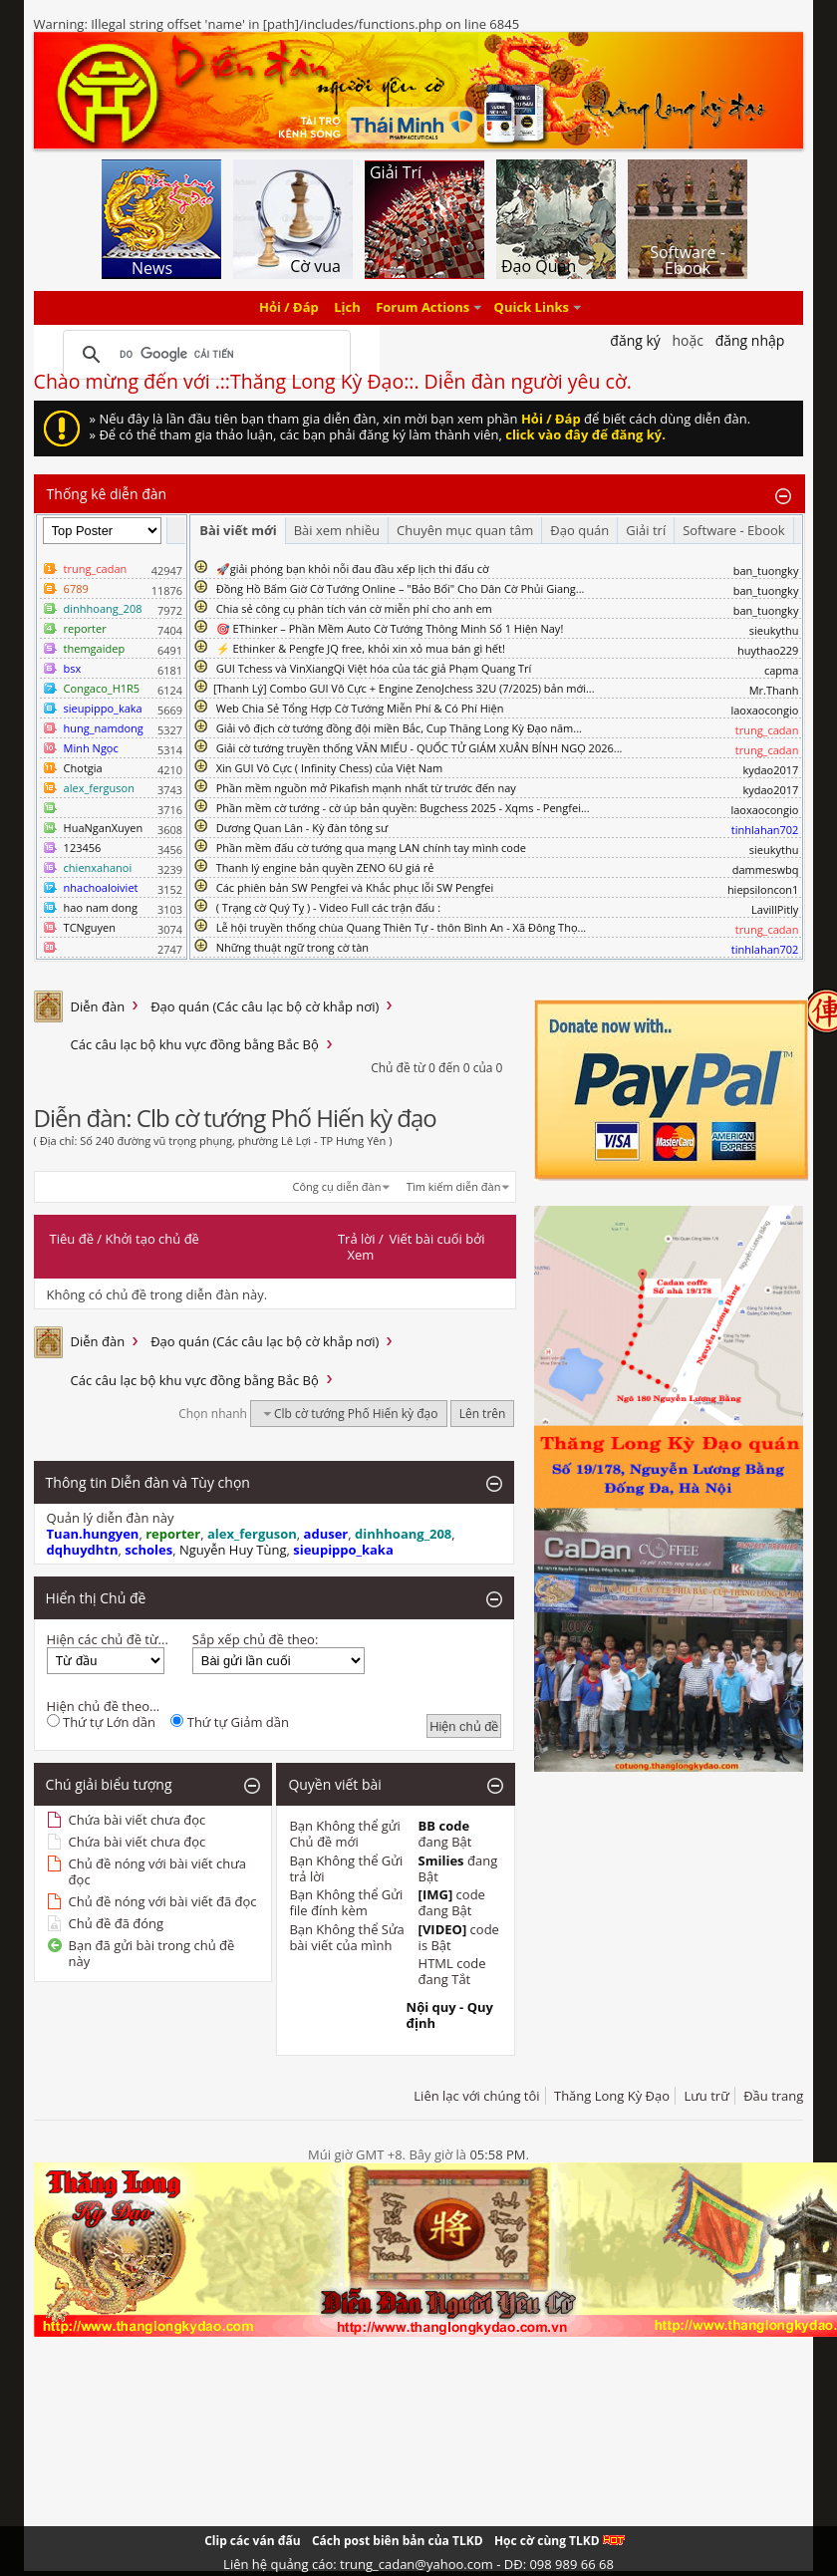  I want to click on GUI Tchess và VinXiangQi Việt hóa của tác giả Phạm Quang Trí, so click(374, 668).